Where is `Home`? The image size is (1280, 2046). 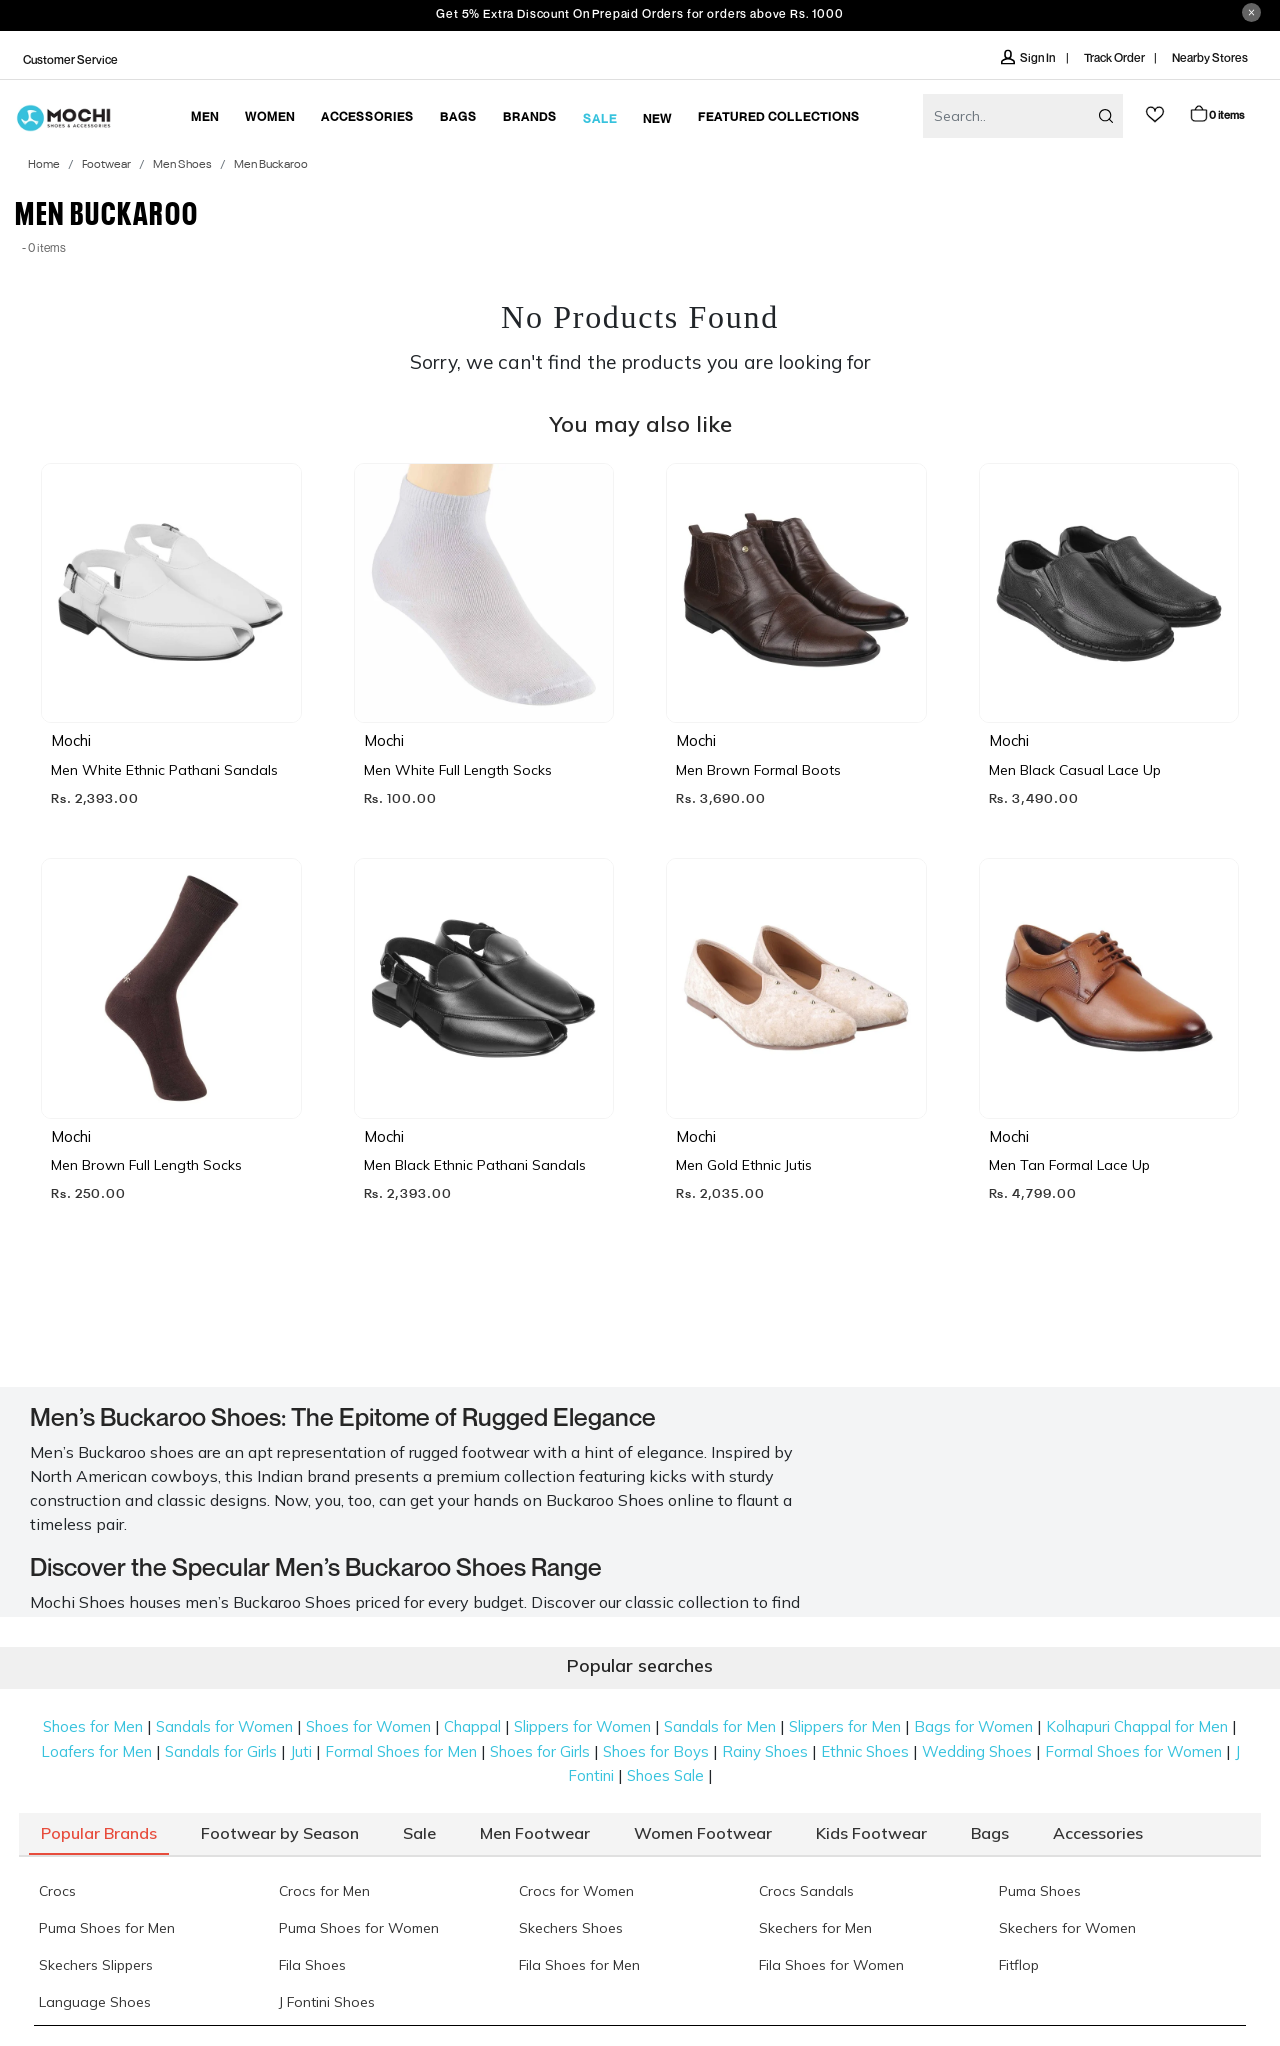
Home is located at coordinates (44, 165).